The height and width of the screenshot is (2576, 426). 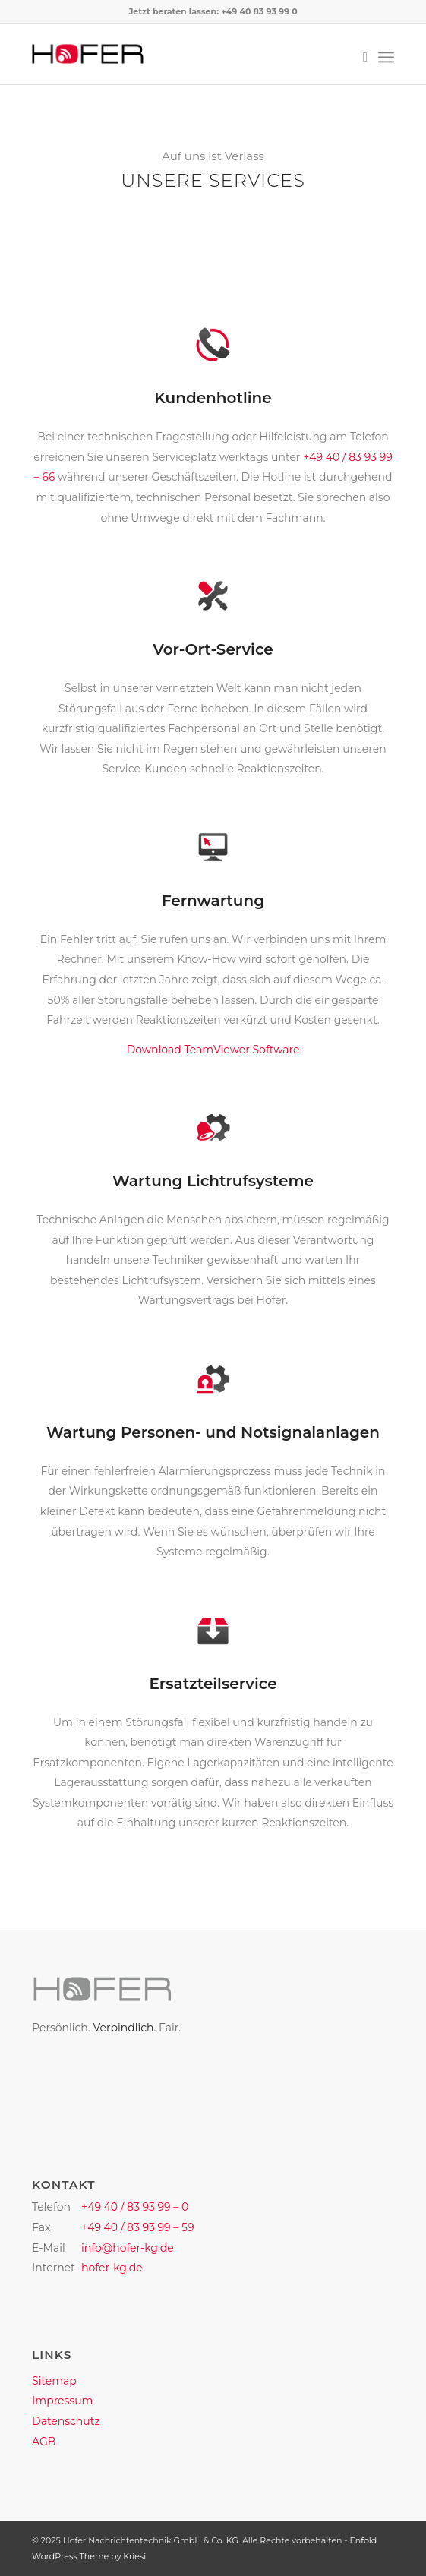 What do you see at coordinates (213, 1049) in the screenshot?
I see `Download TeamViewer Software` at bounding box center [213, 1049].